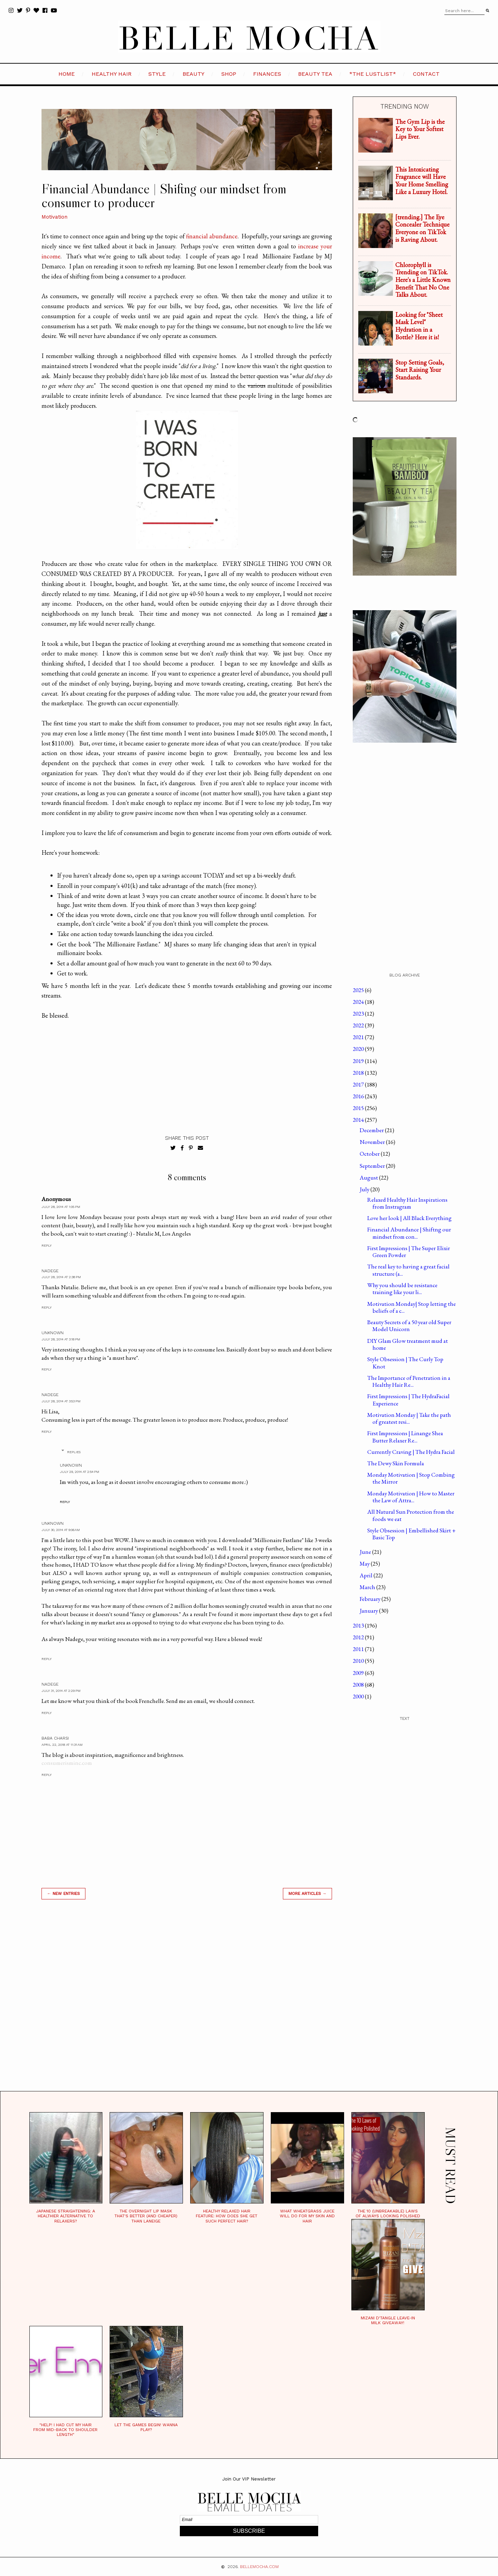  I want to click on Baba Charsi, so click(55, 1738).